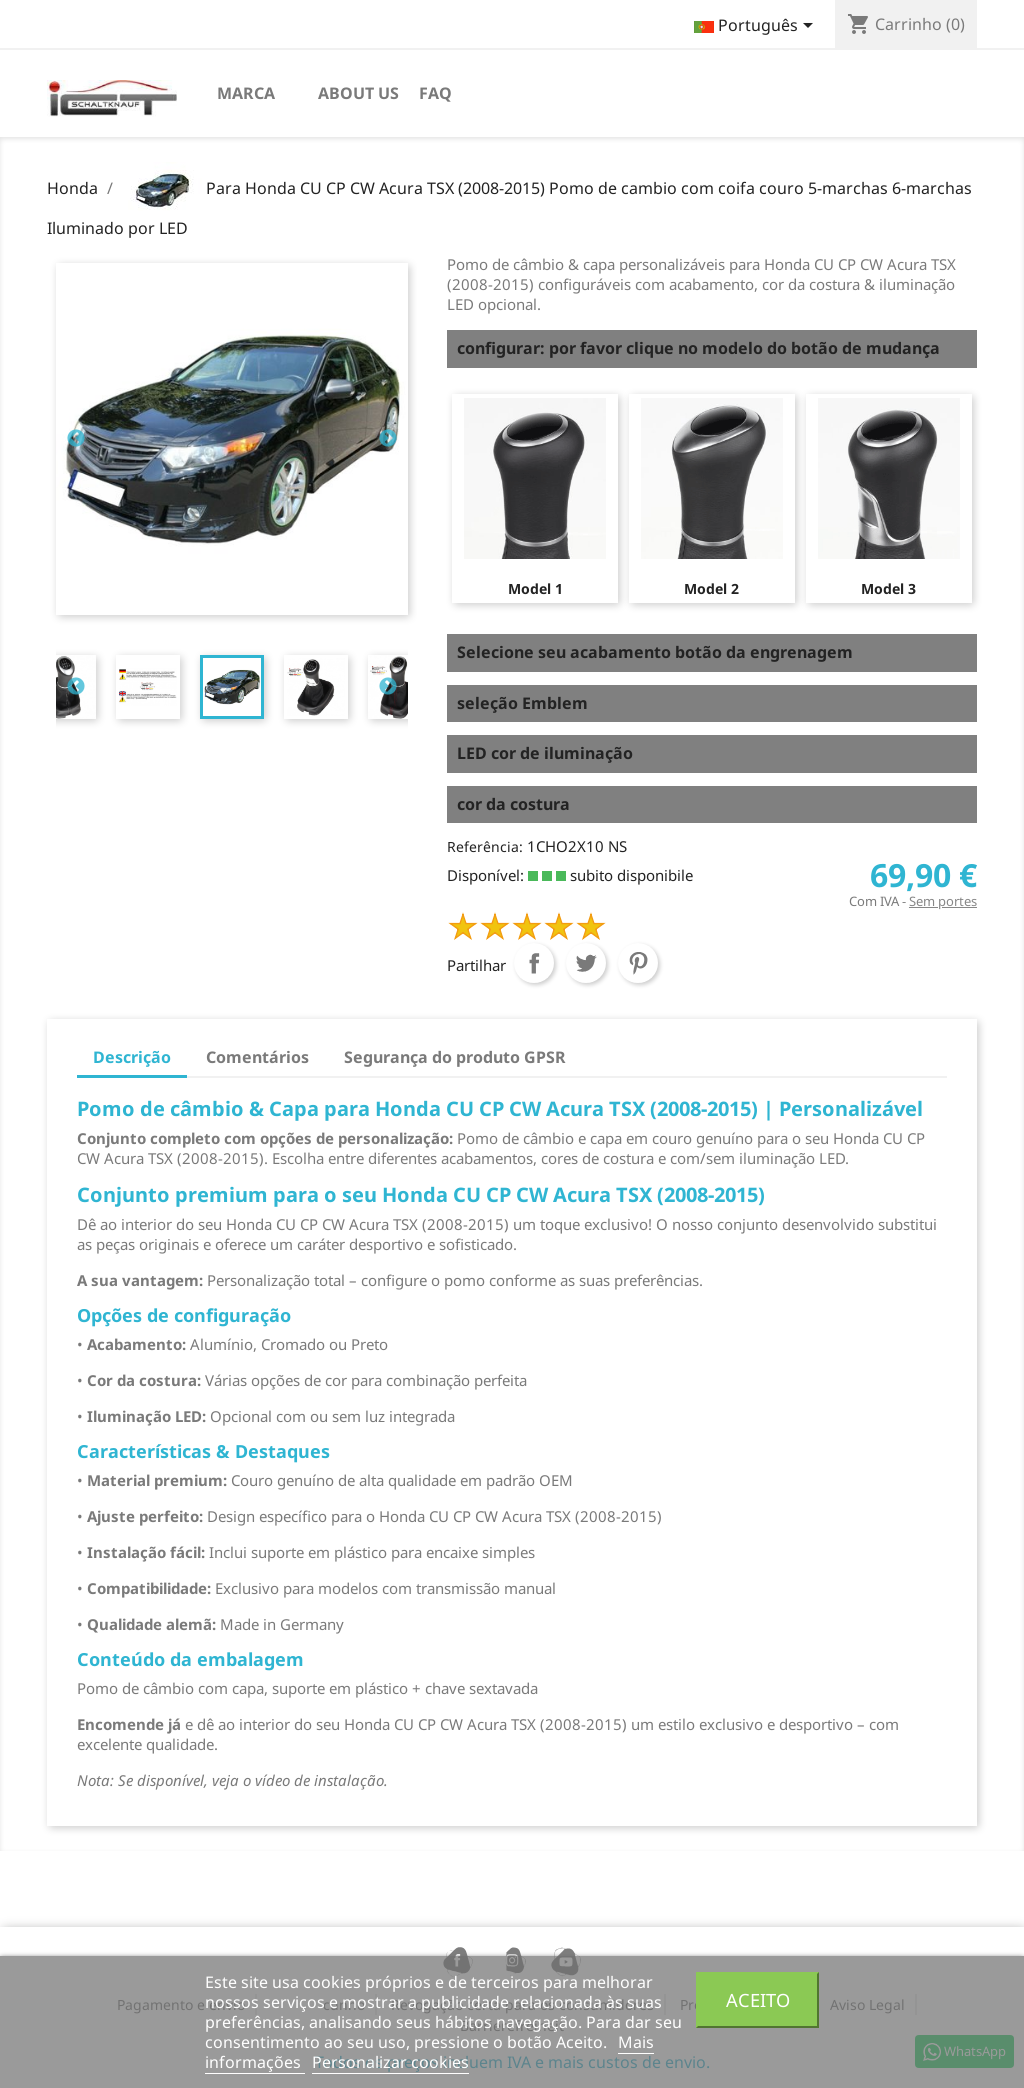 This screenshot has height=2088, width=1024. I want to click on Personalizar cookies, so click(390, 2062).